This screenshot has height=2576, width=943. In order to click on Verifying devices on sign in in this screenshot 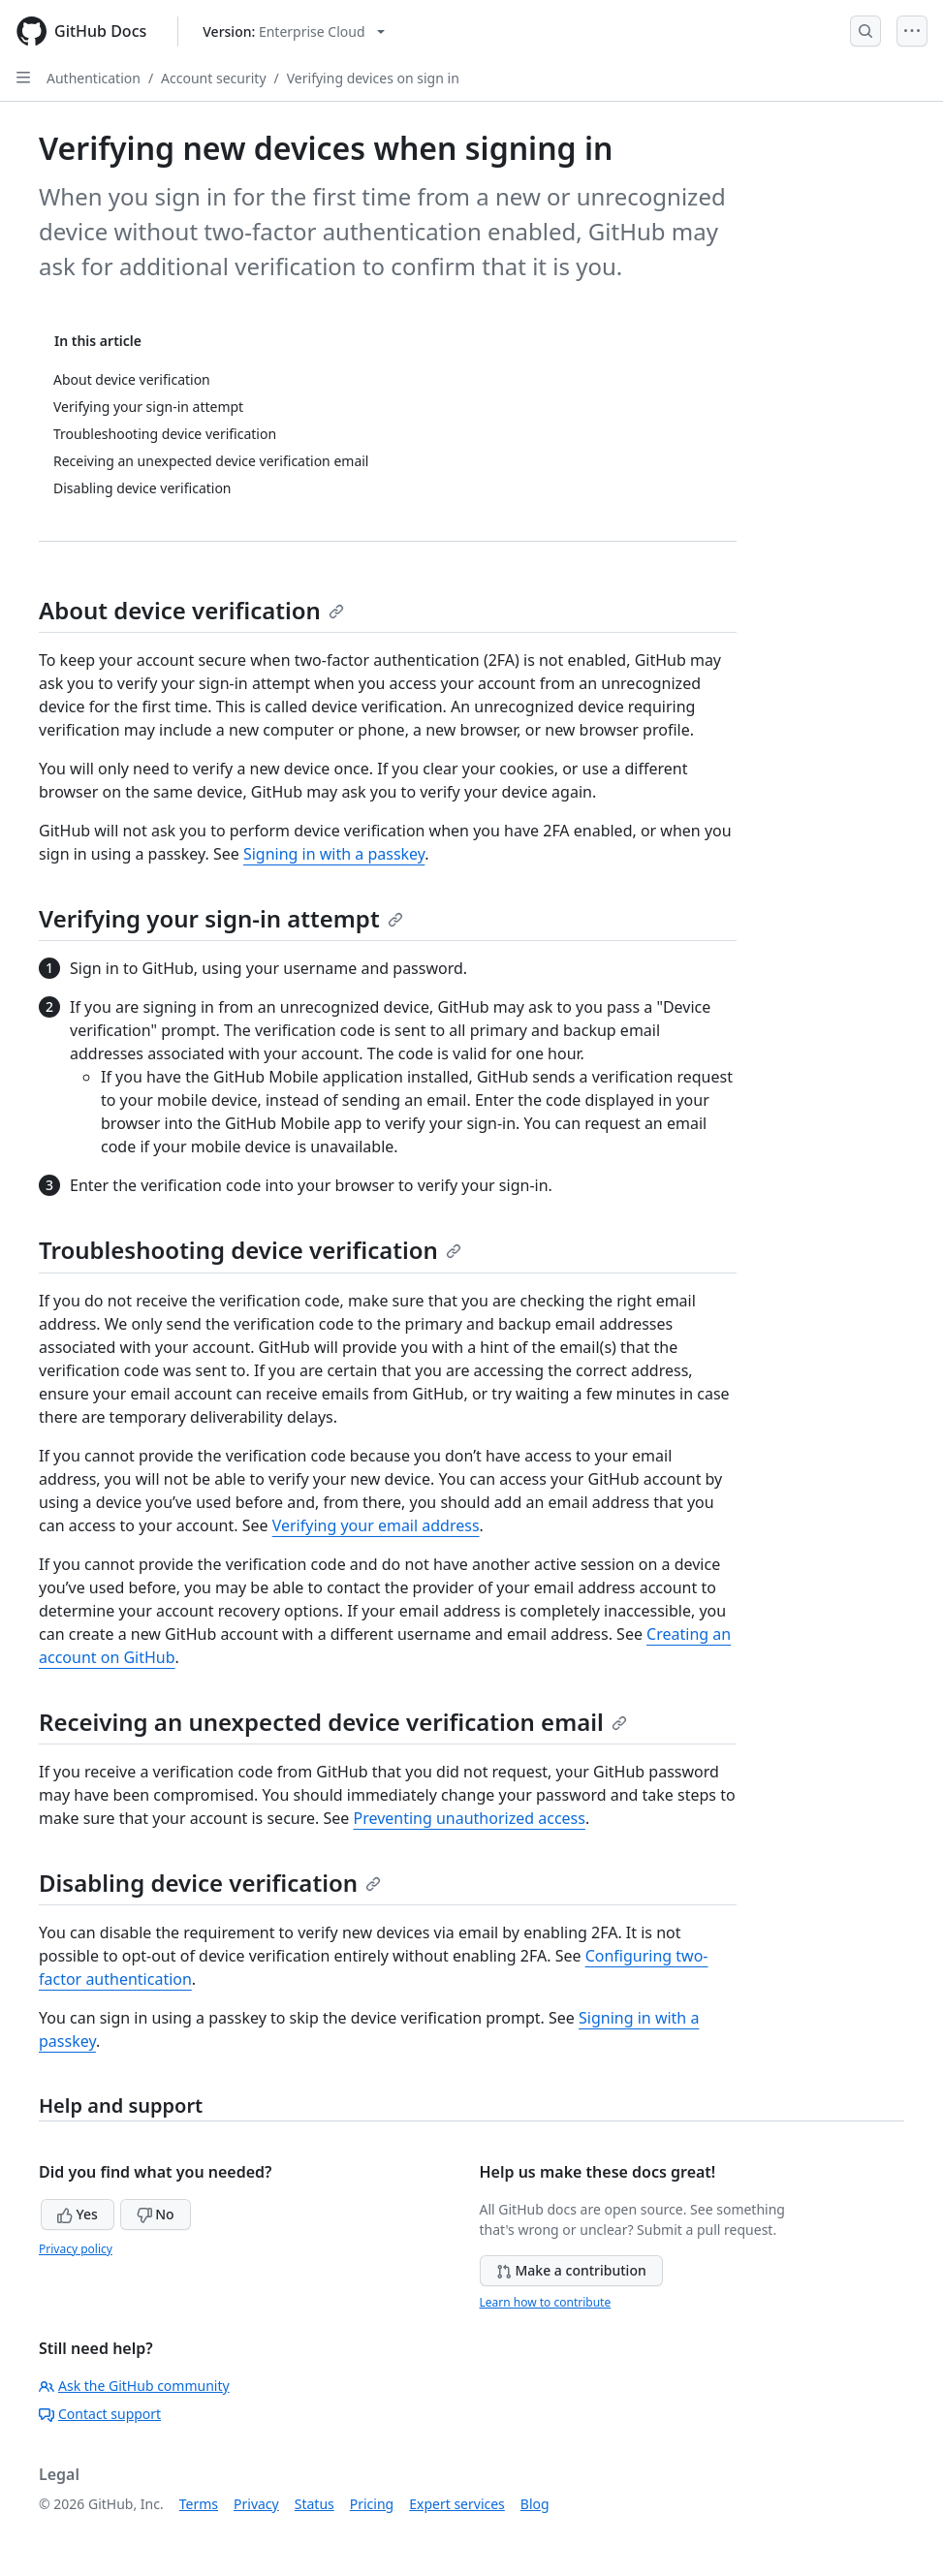, I will do `click(373, 78)`.